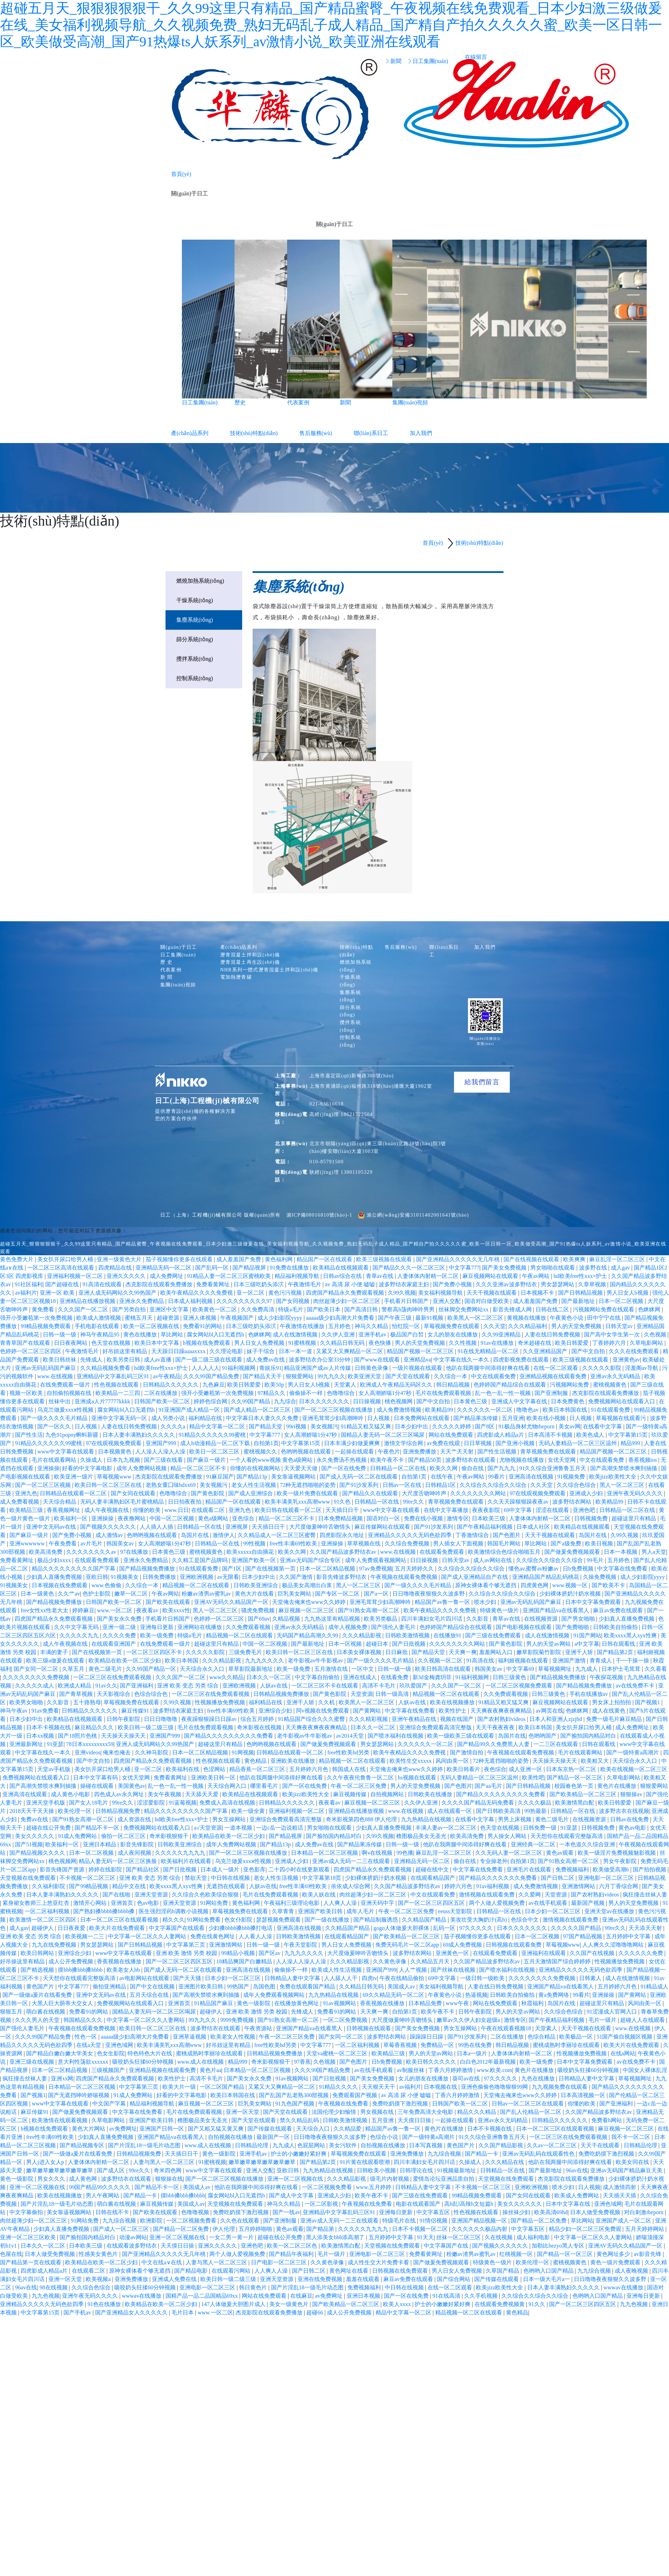 This screenshot has height=2576, width=669. What do you see at coordinates (119, 2045) in the screenshot?
I see `亚洲色域网` at bounding box center [119, 2045].